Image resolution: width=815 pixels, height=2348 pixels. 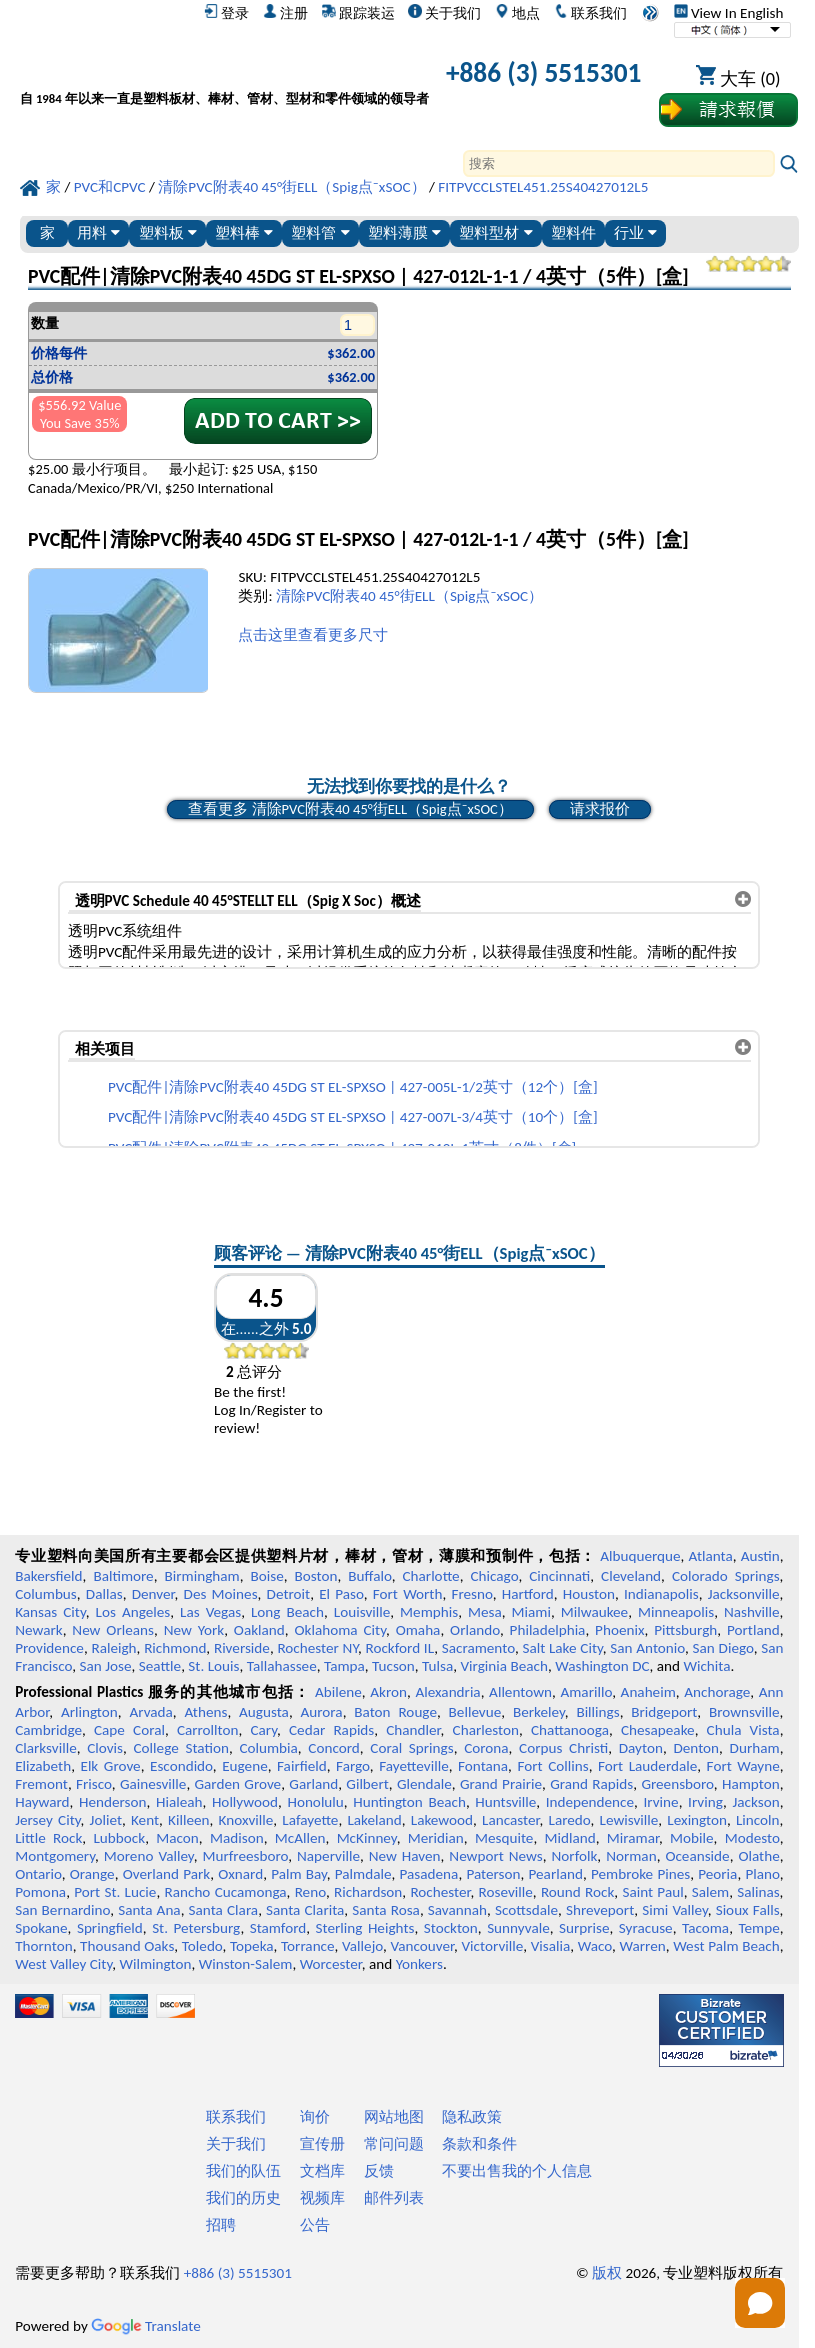 I want to click on Rancho Cucamonga, so click(x=225, y=1892).